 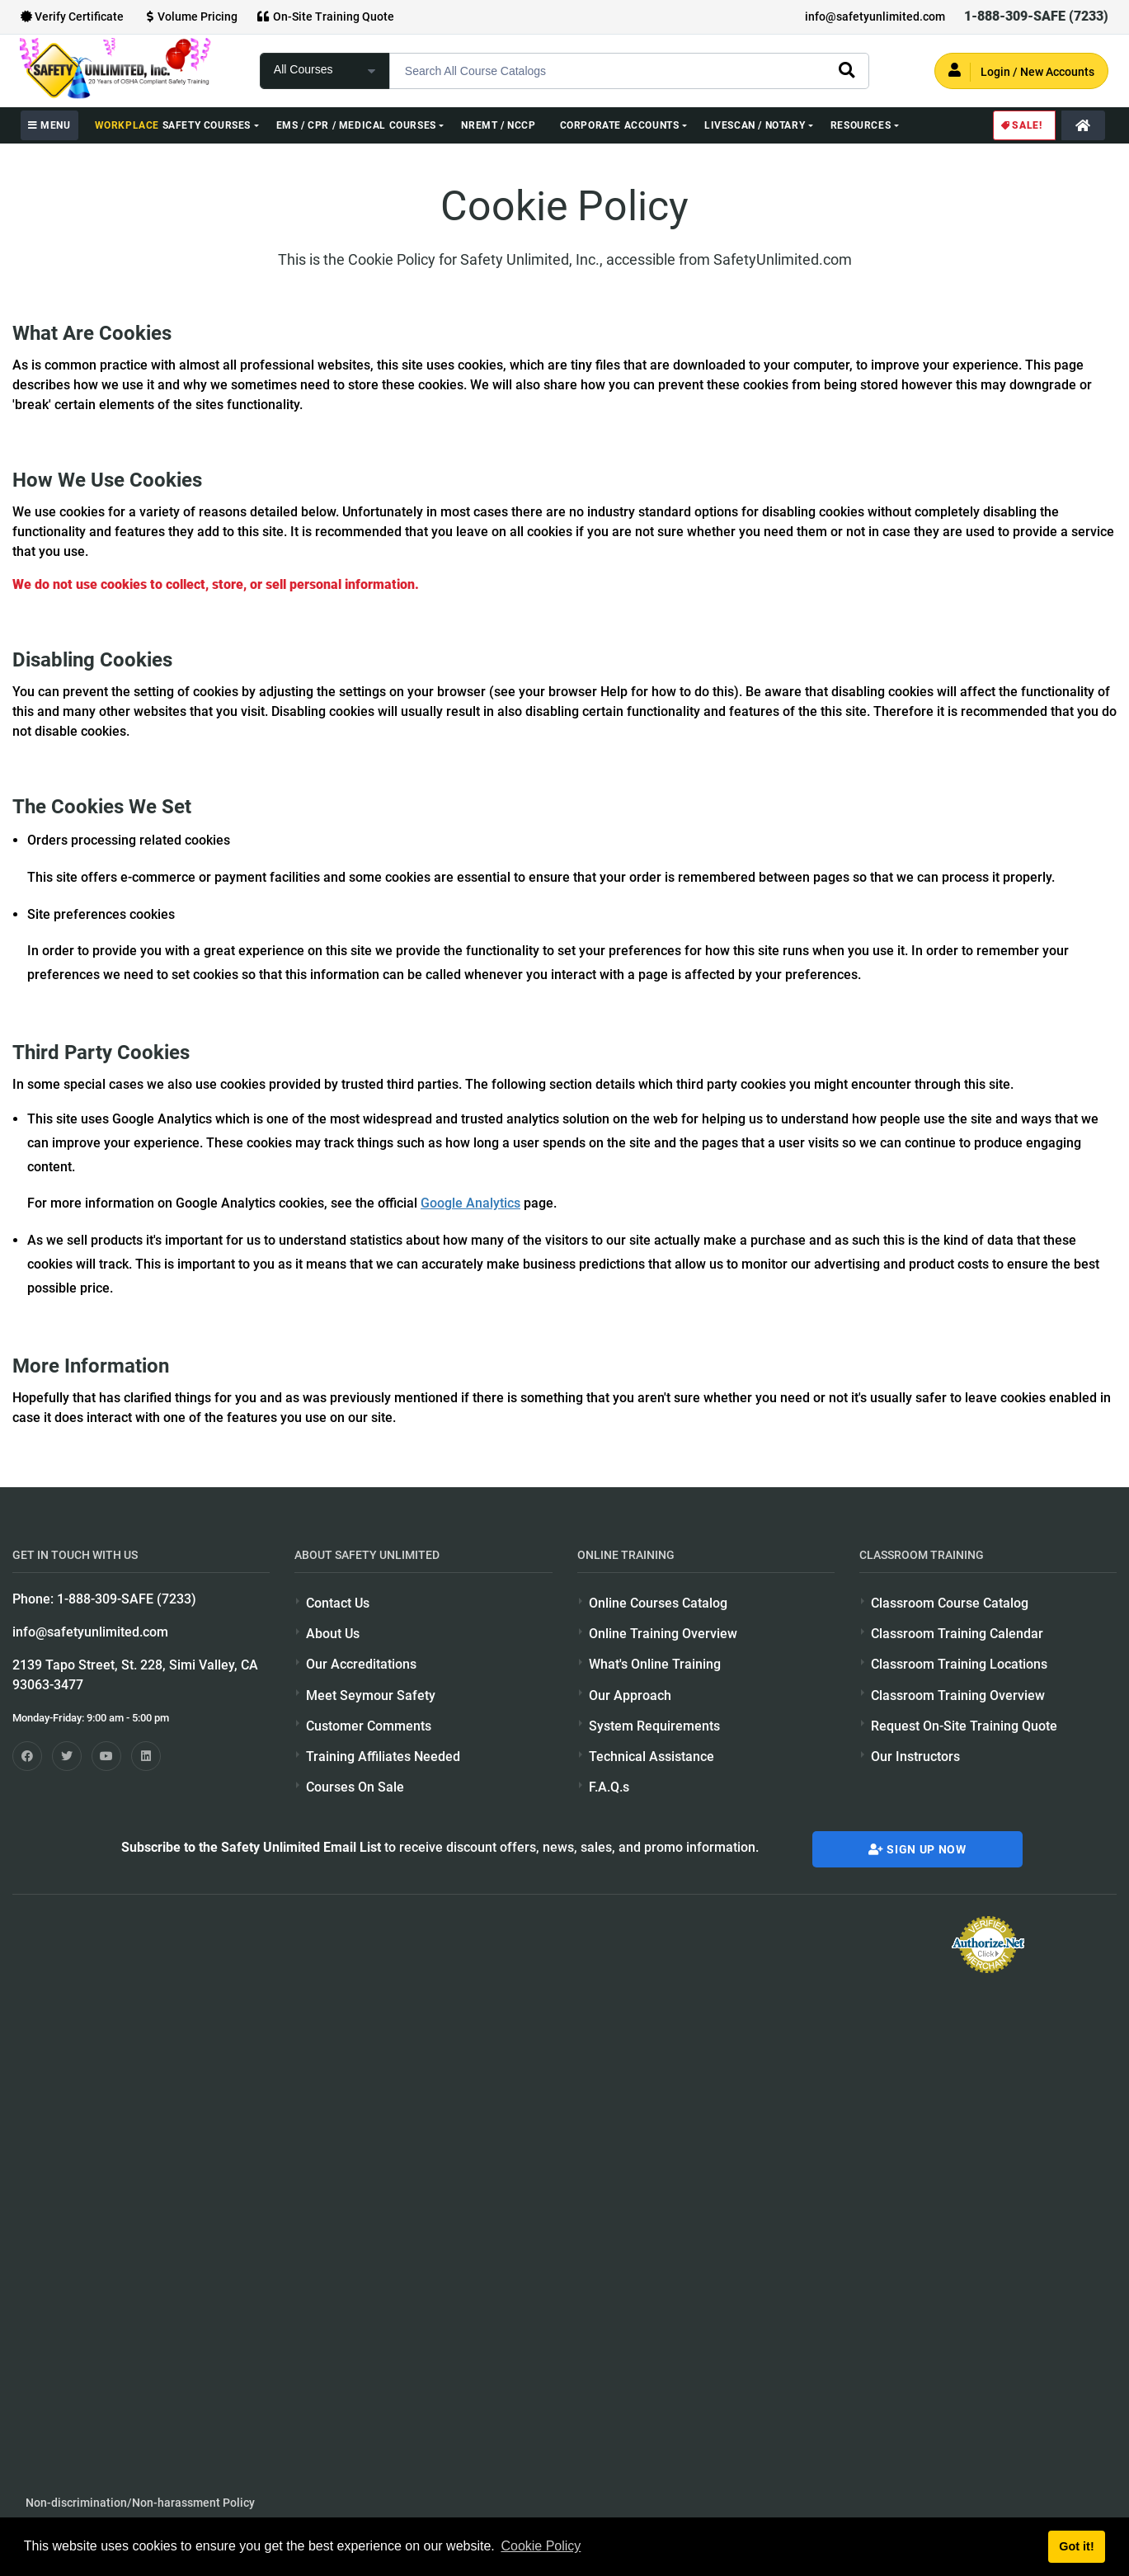 I want to click on System Requirements, so click(x=654, y=1726).